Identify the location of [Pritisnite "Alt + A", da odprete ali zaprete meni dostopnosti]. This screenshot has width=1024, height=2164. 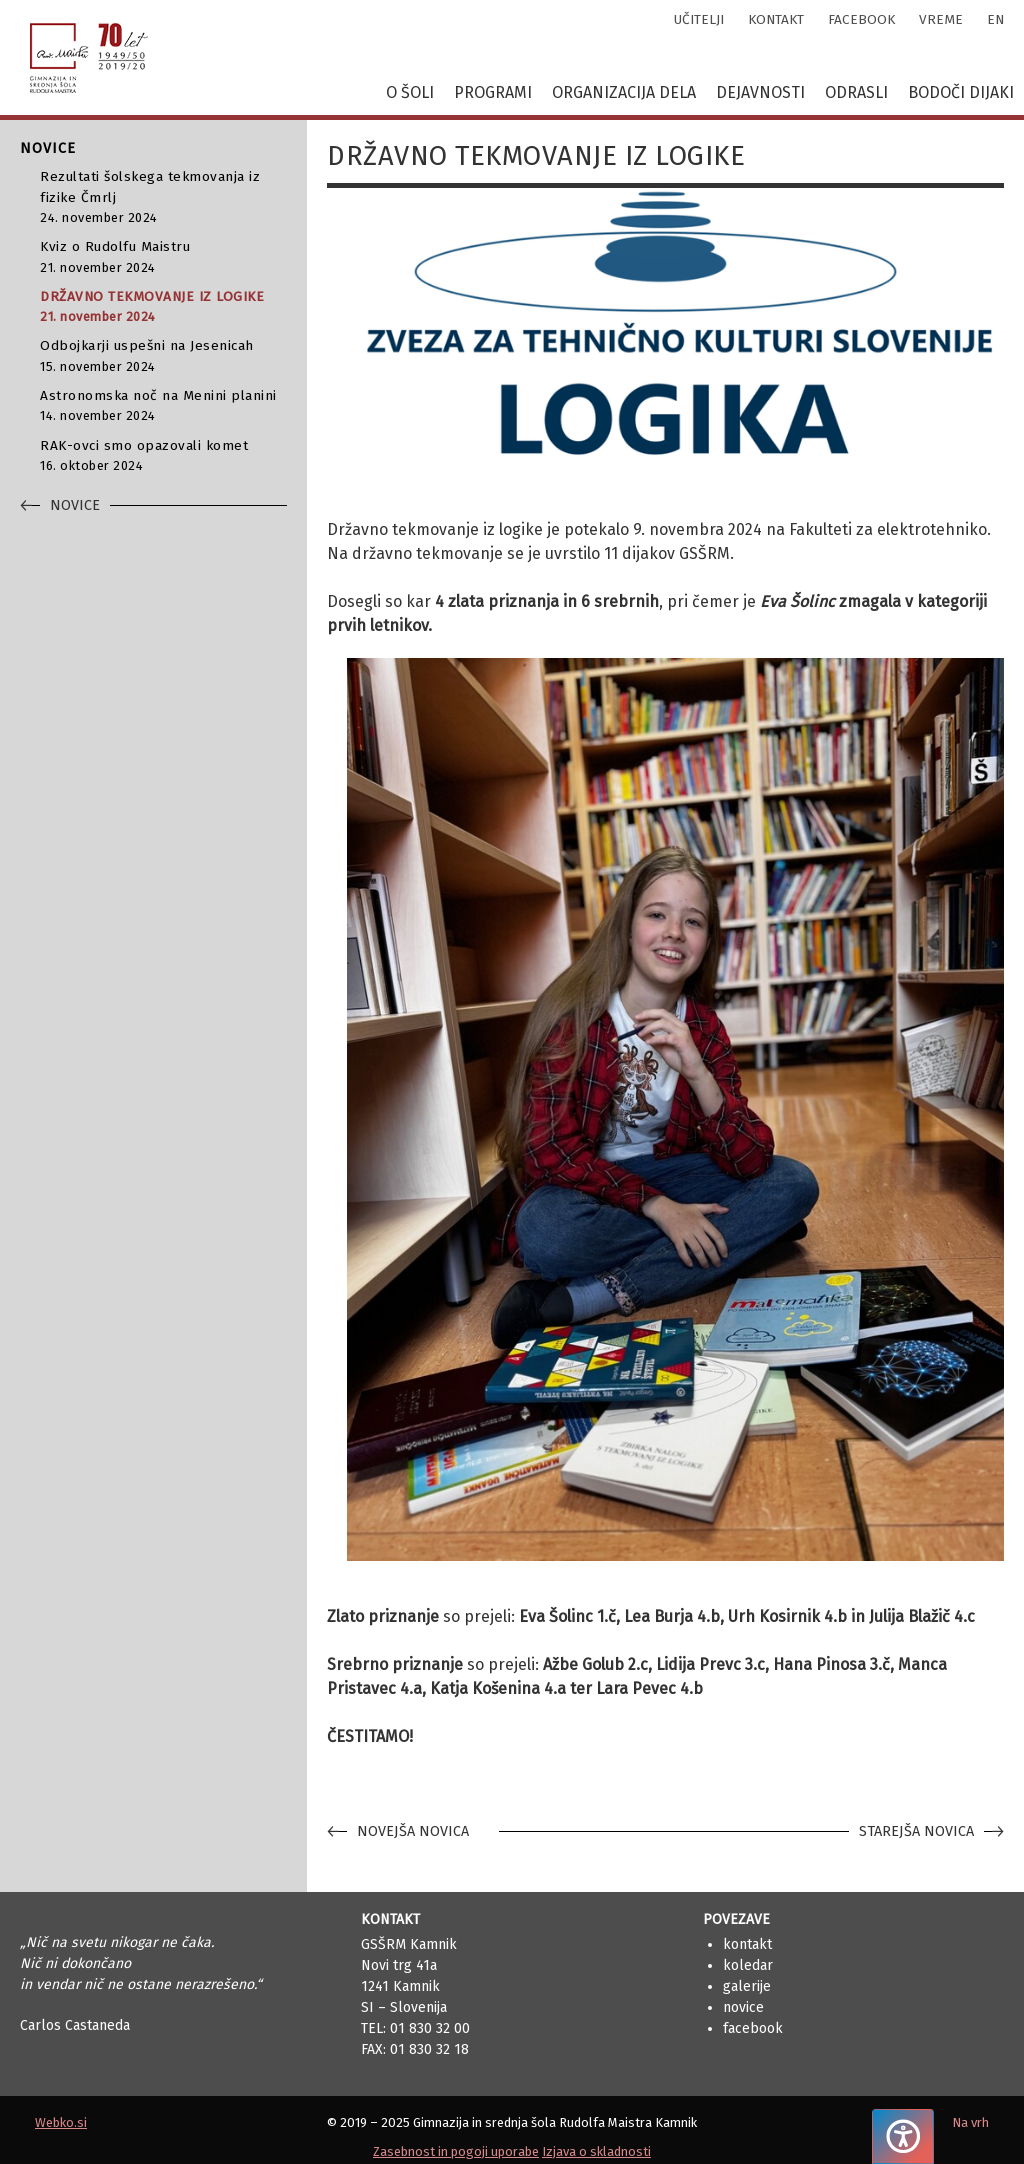
(903, 2136).